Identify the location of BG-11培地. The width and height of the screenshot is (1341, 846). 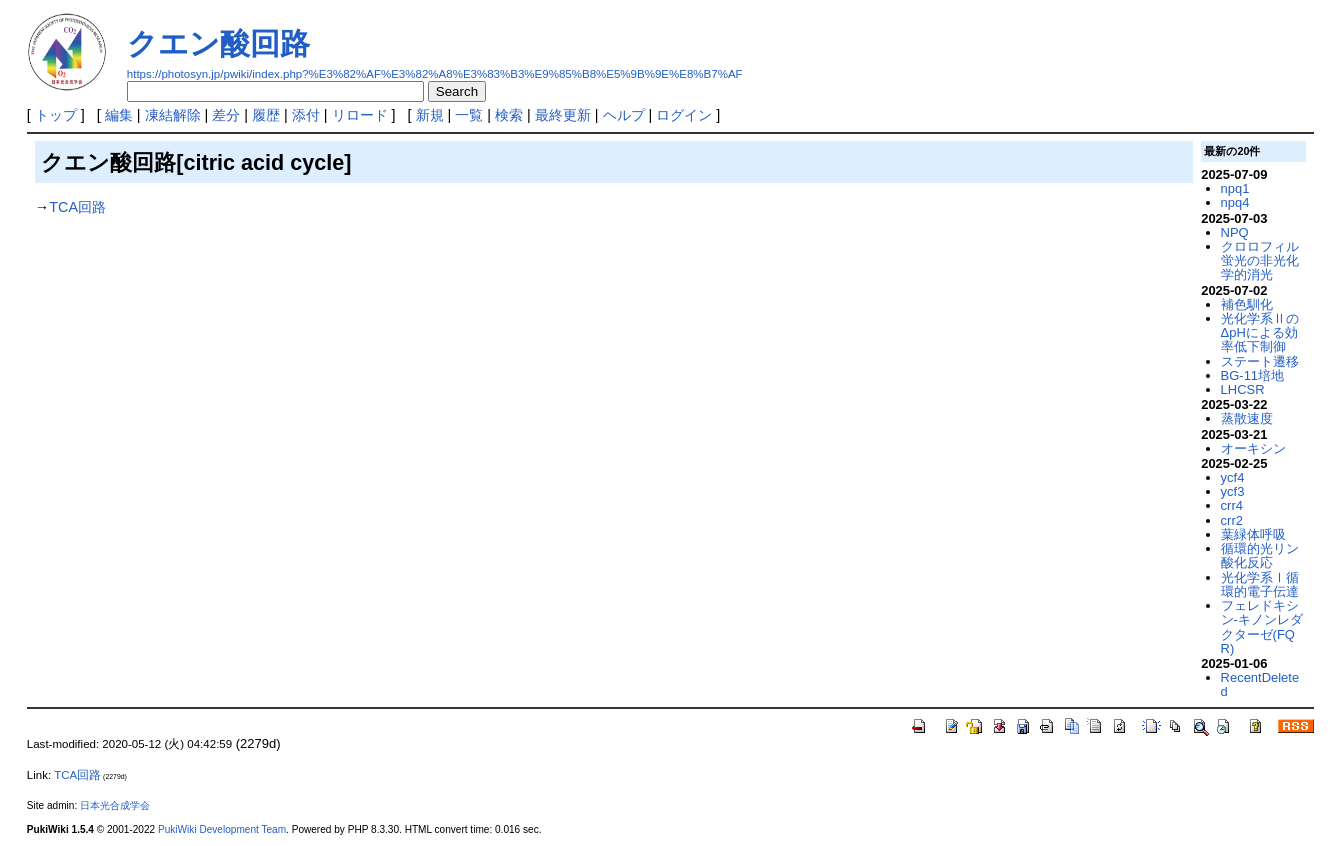
(1252, 375).